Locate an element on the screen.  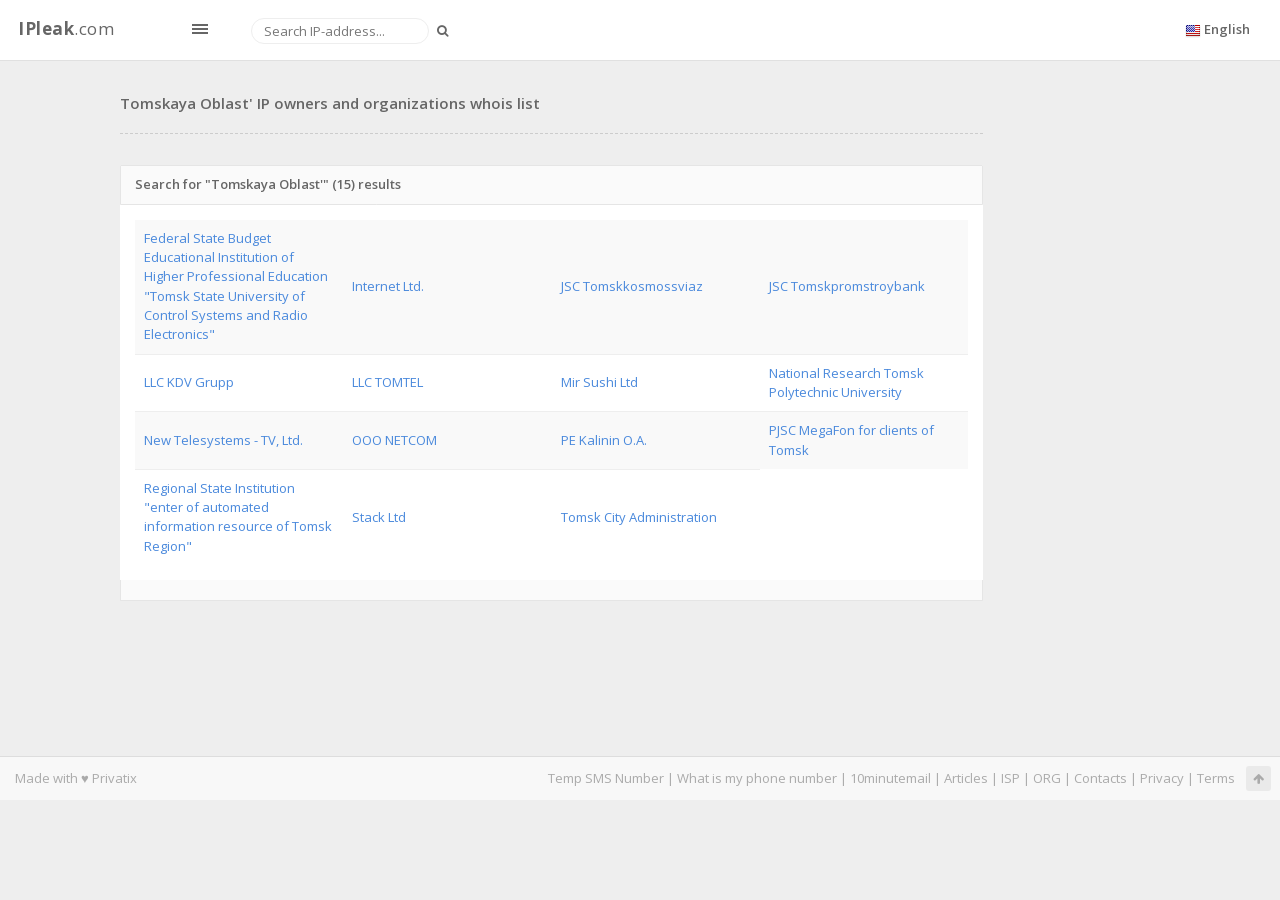
Temp SMS Number is located at coordinates (606, 778).